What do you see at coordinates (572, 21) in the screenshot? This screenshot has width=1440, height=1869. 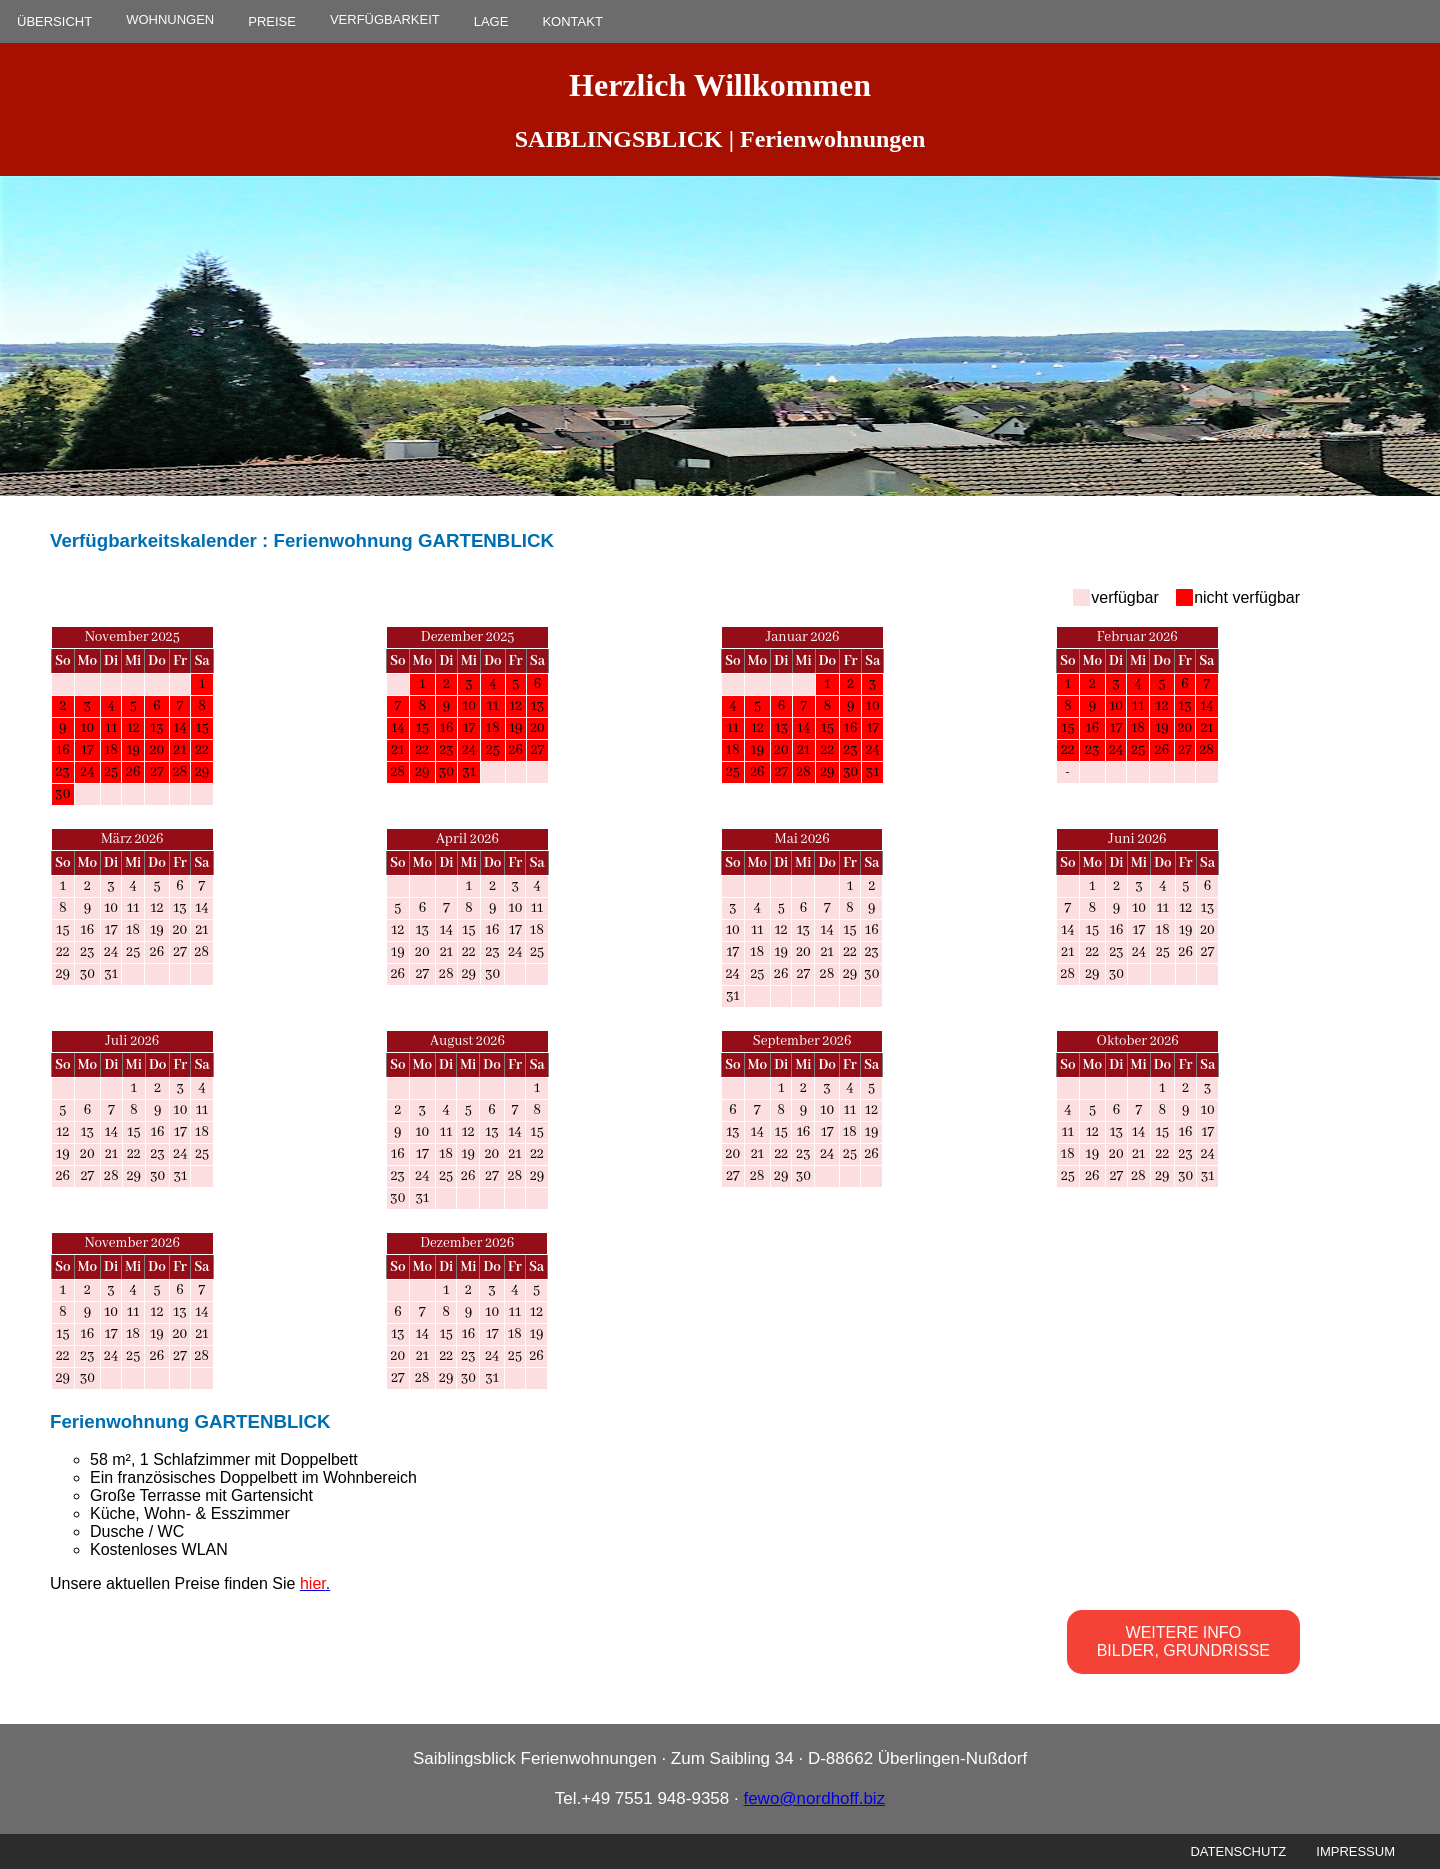 I see `KONTAKT` at bounding box center [572, 21].